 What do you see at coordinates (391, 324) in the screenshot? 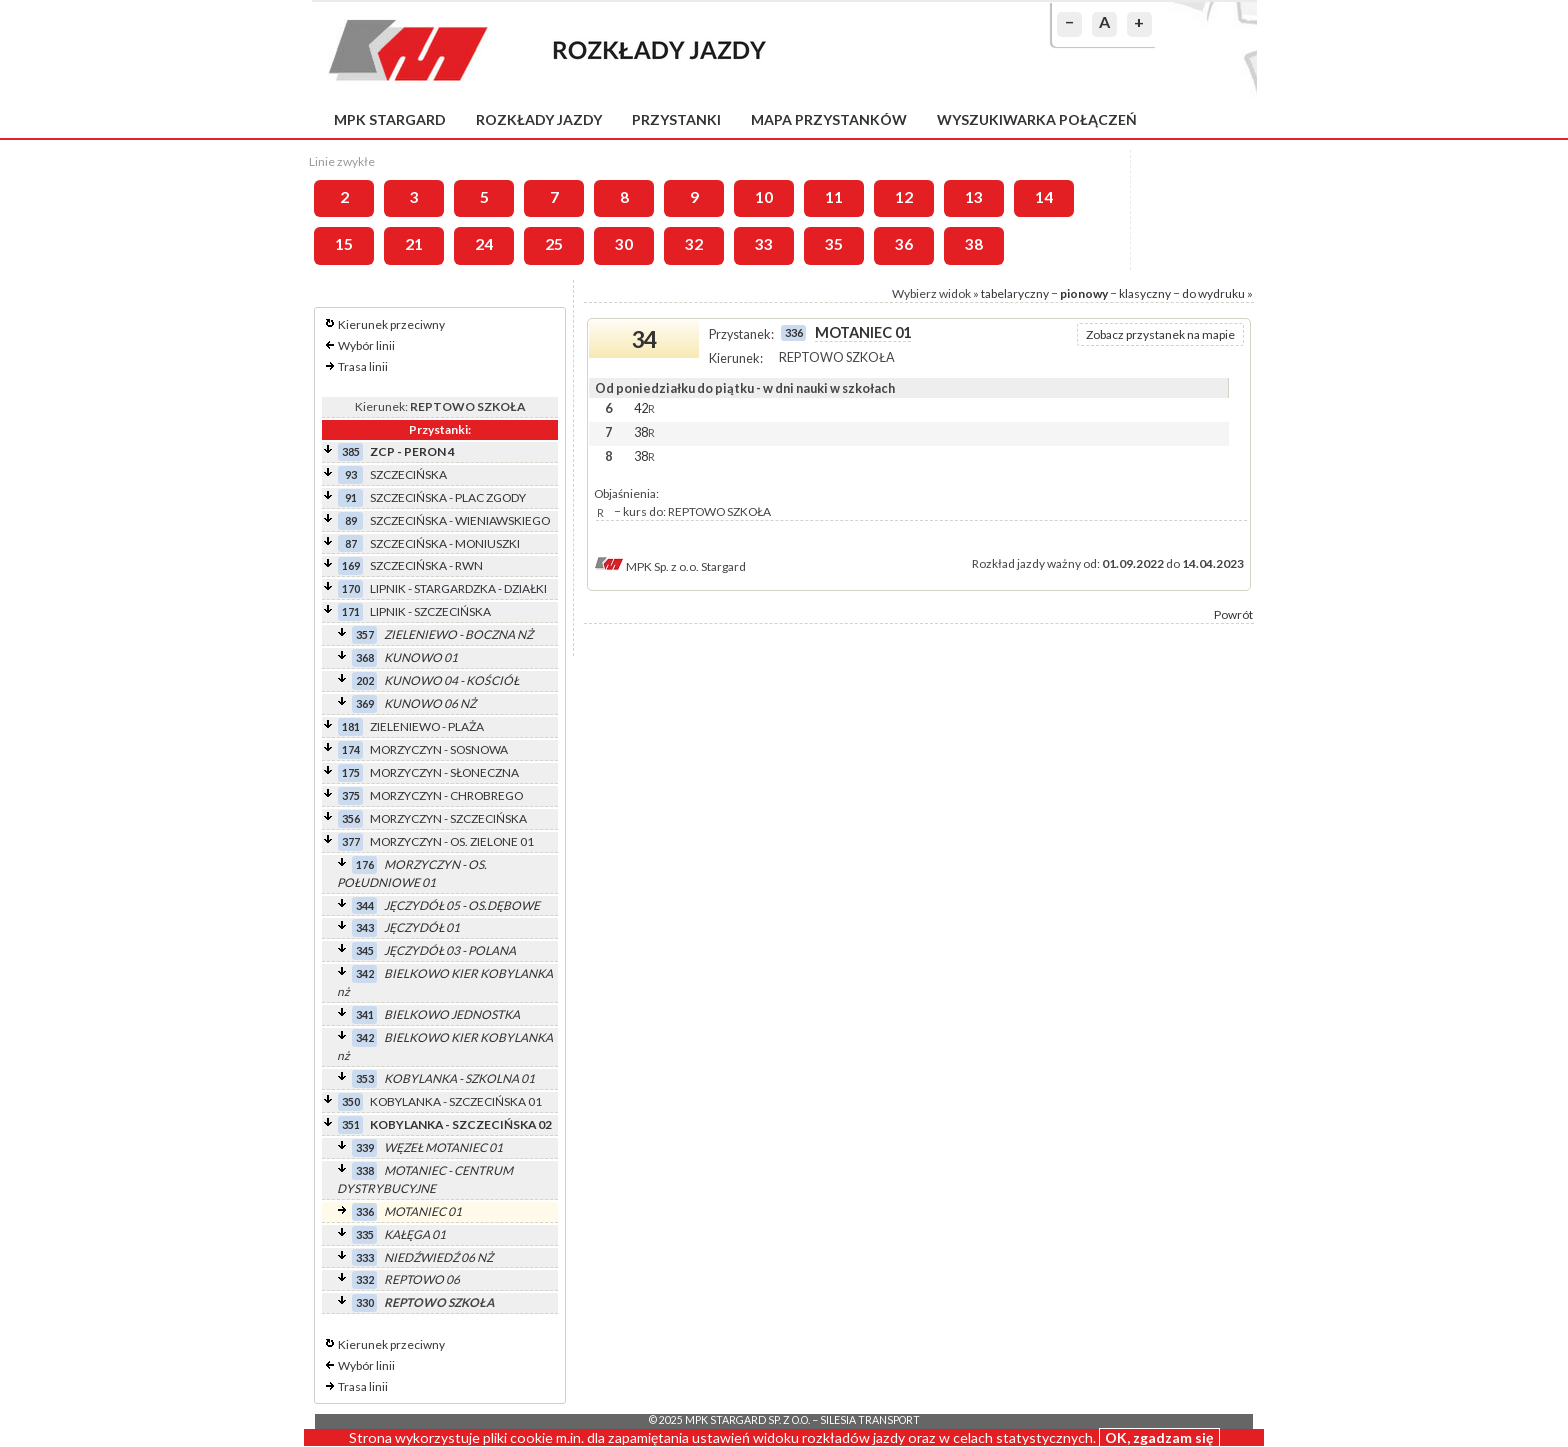
I see `Kierunek przeciwny` at bounding box center [391, 324].